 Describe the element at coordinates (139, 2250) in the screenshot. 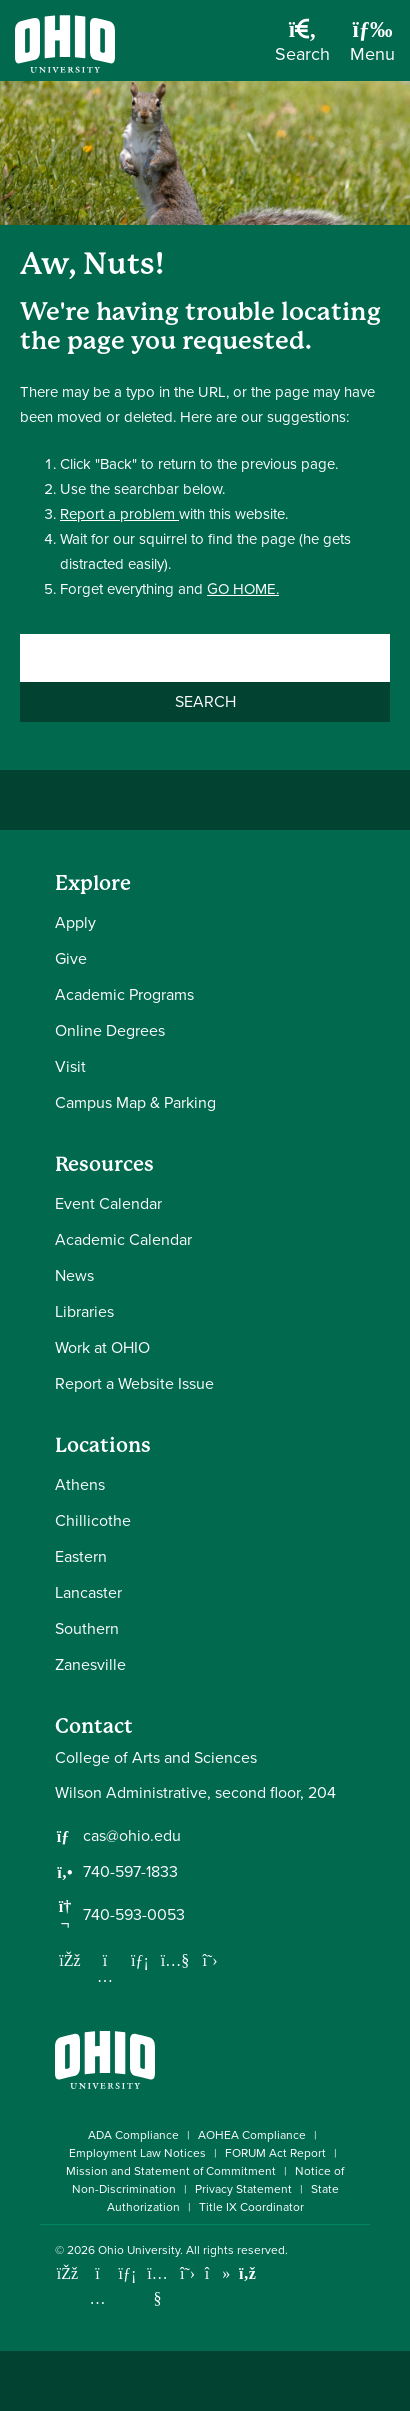

I see `Ohio University` at that location.